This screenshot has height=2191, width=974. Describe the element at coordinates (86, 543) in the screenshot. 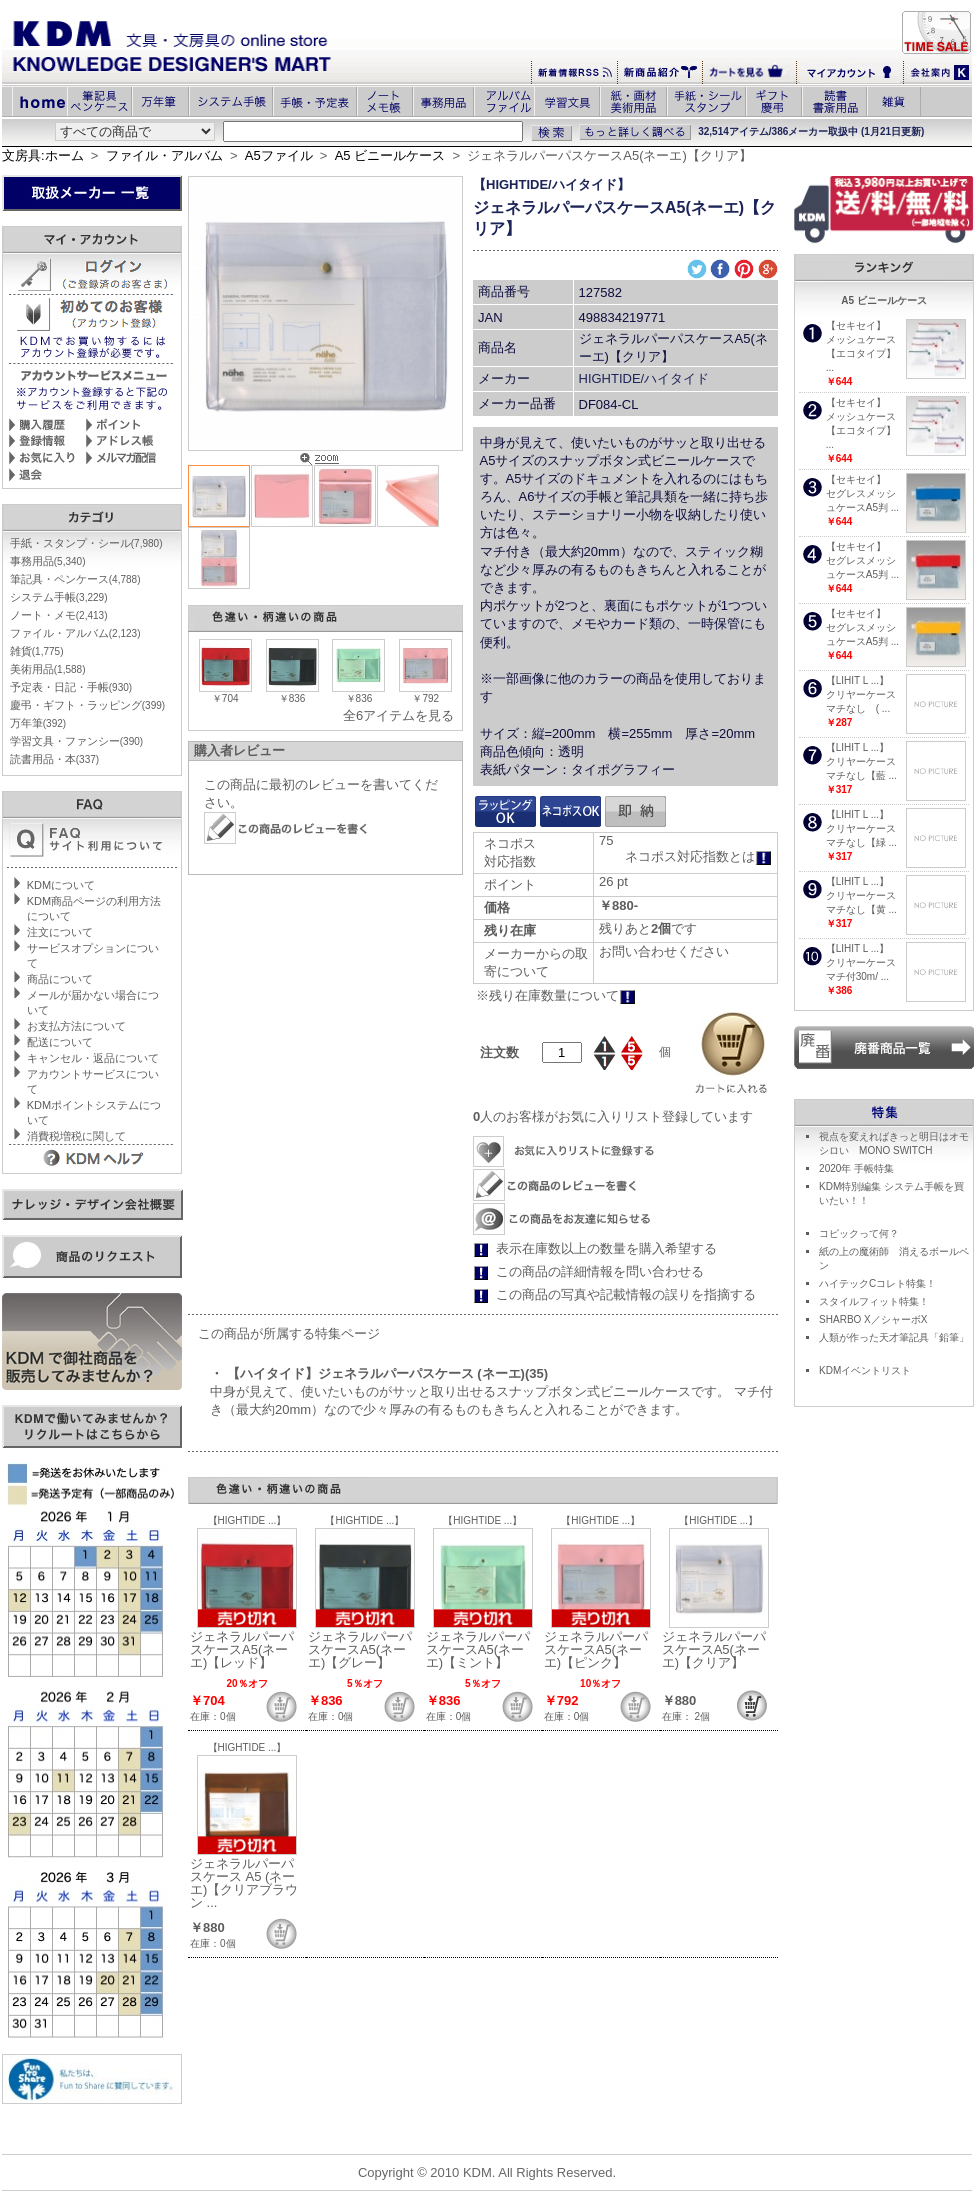

I see `手紙・スタンプ・シール` at that location.